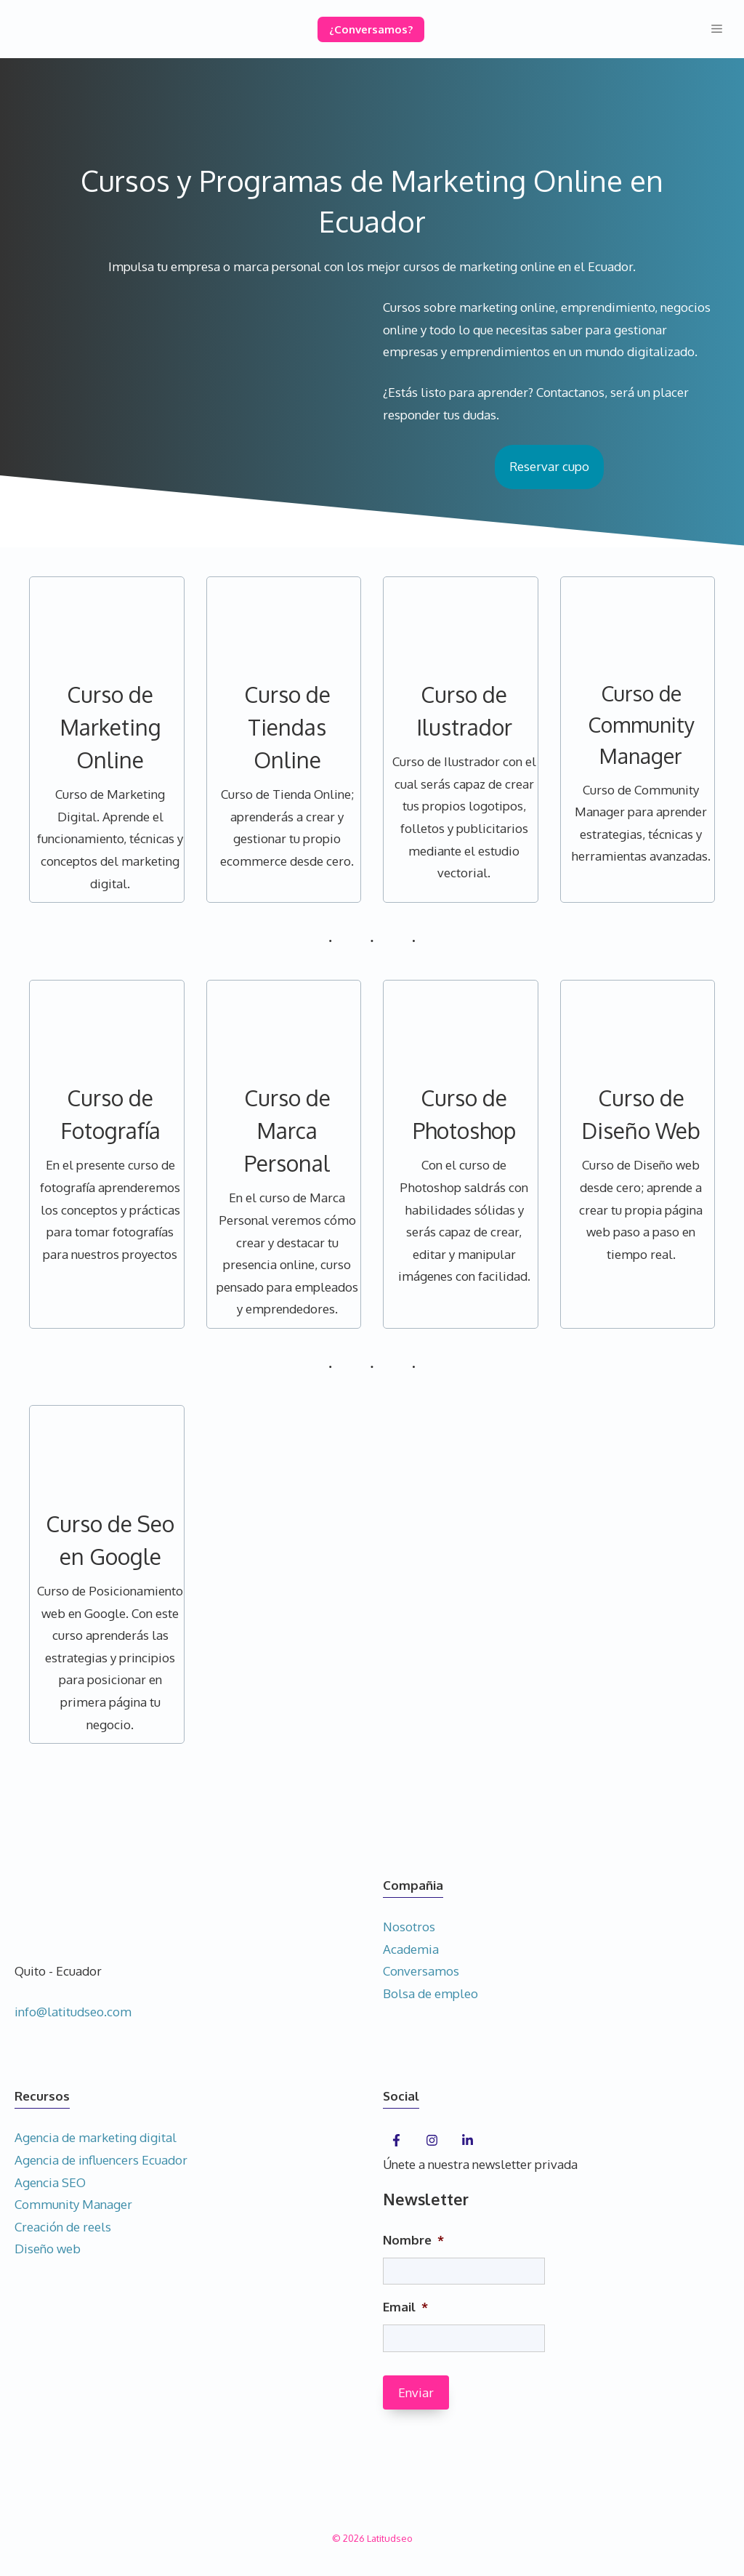 The image size is (744, 2576). Describe the element at coordinates (63, 2226) in the screenshot. I see `Creación de reels` at that location.